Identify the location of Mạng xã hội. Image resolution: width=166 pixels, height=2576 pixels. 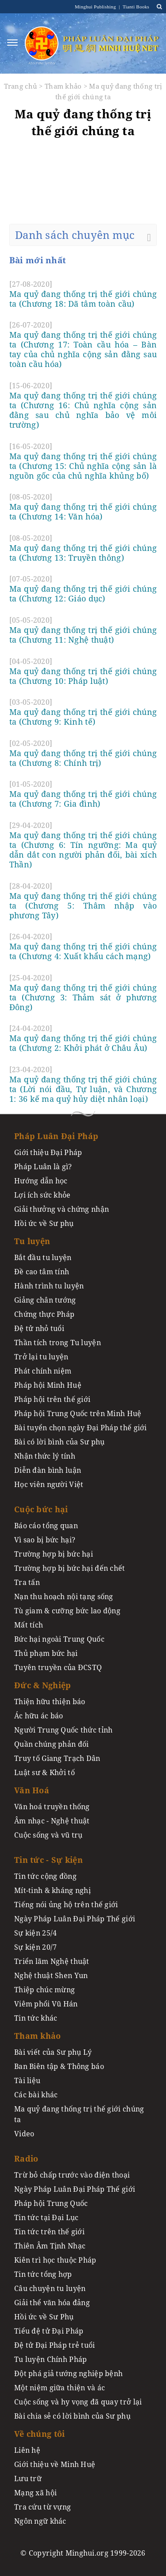
(35, 2493).